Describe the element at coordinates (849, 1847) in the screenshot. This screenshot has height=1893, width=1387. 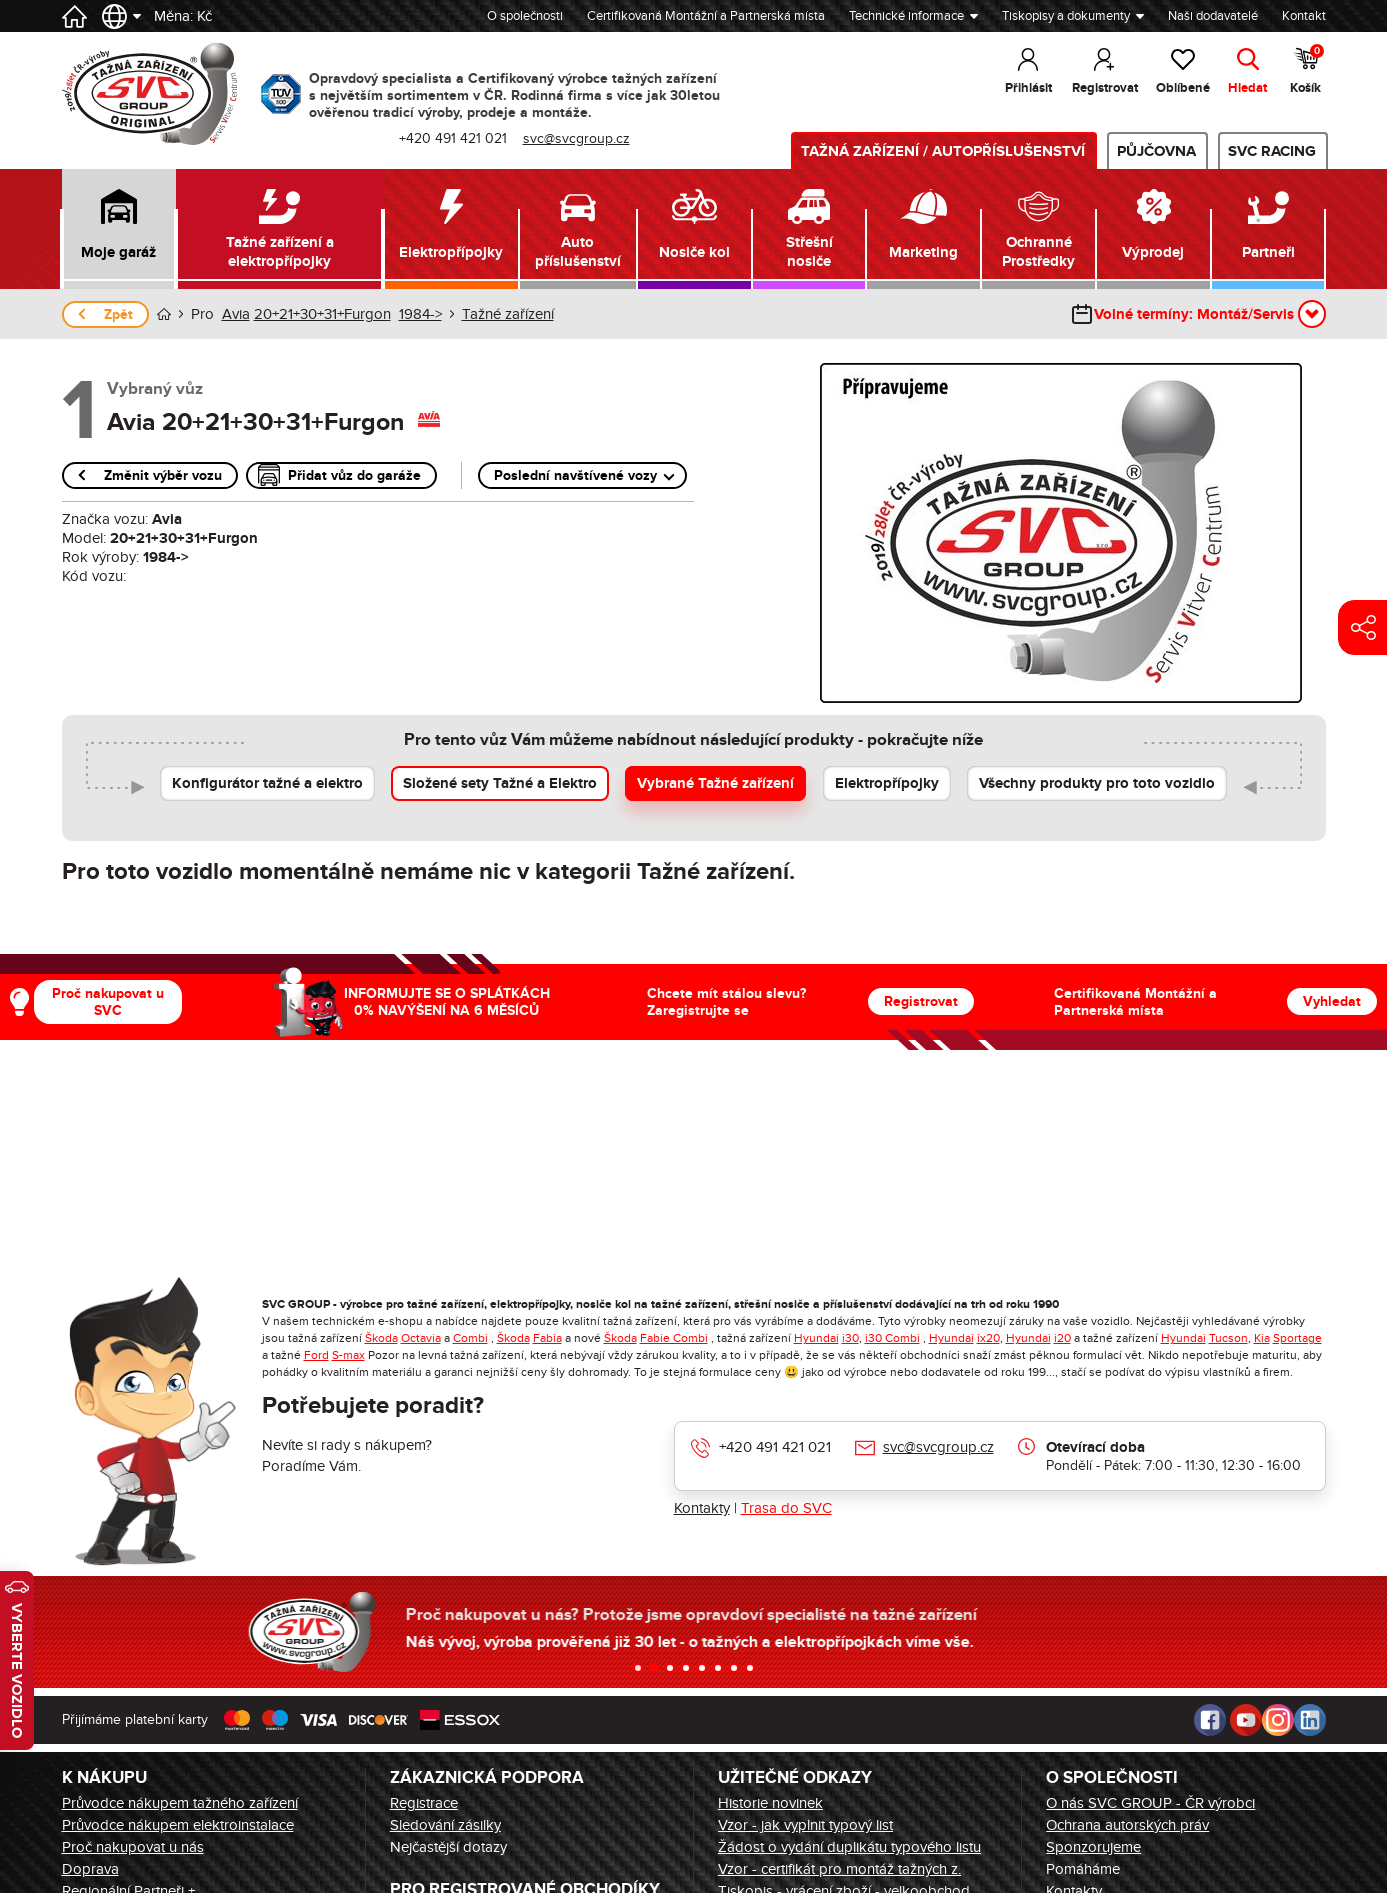
I see `Žádost o vydání duplikátu typového listu` at that location.